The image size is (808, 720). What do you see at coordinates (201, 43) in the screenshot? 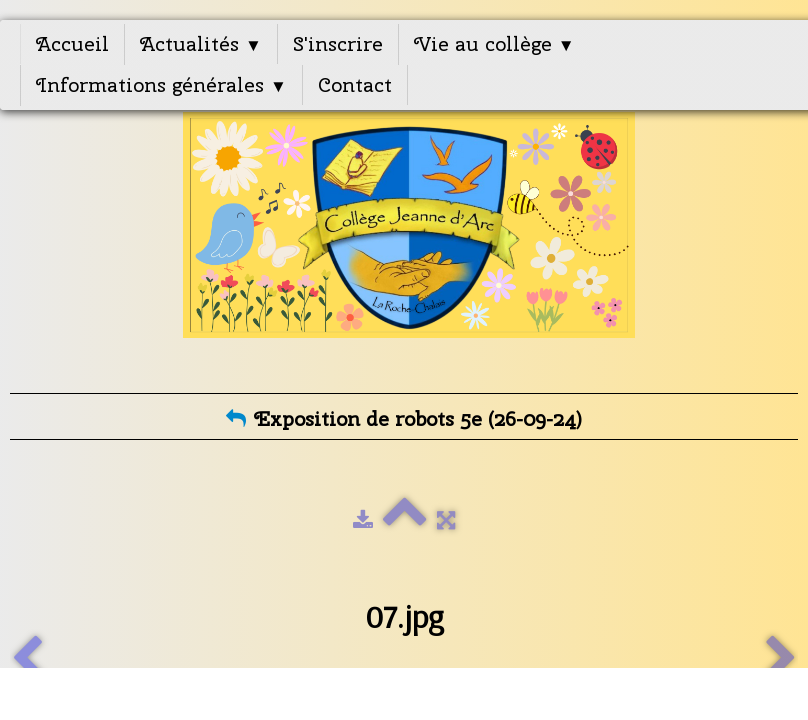
I see `Actualités` at bounding box center [201, 43].